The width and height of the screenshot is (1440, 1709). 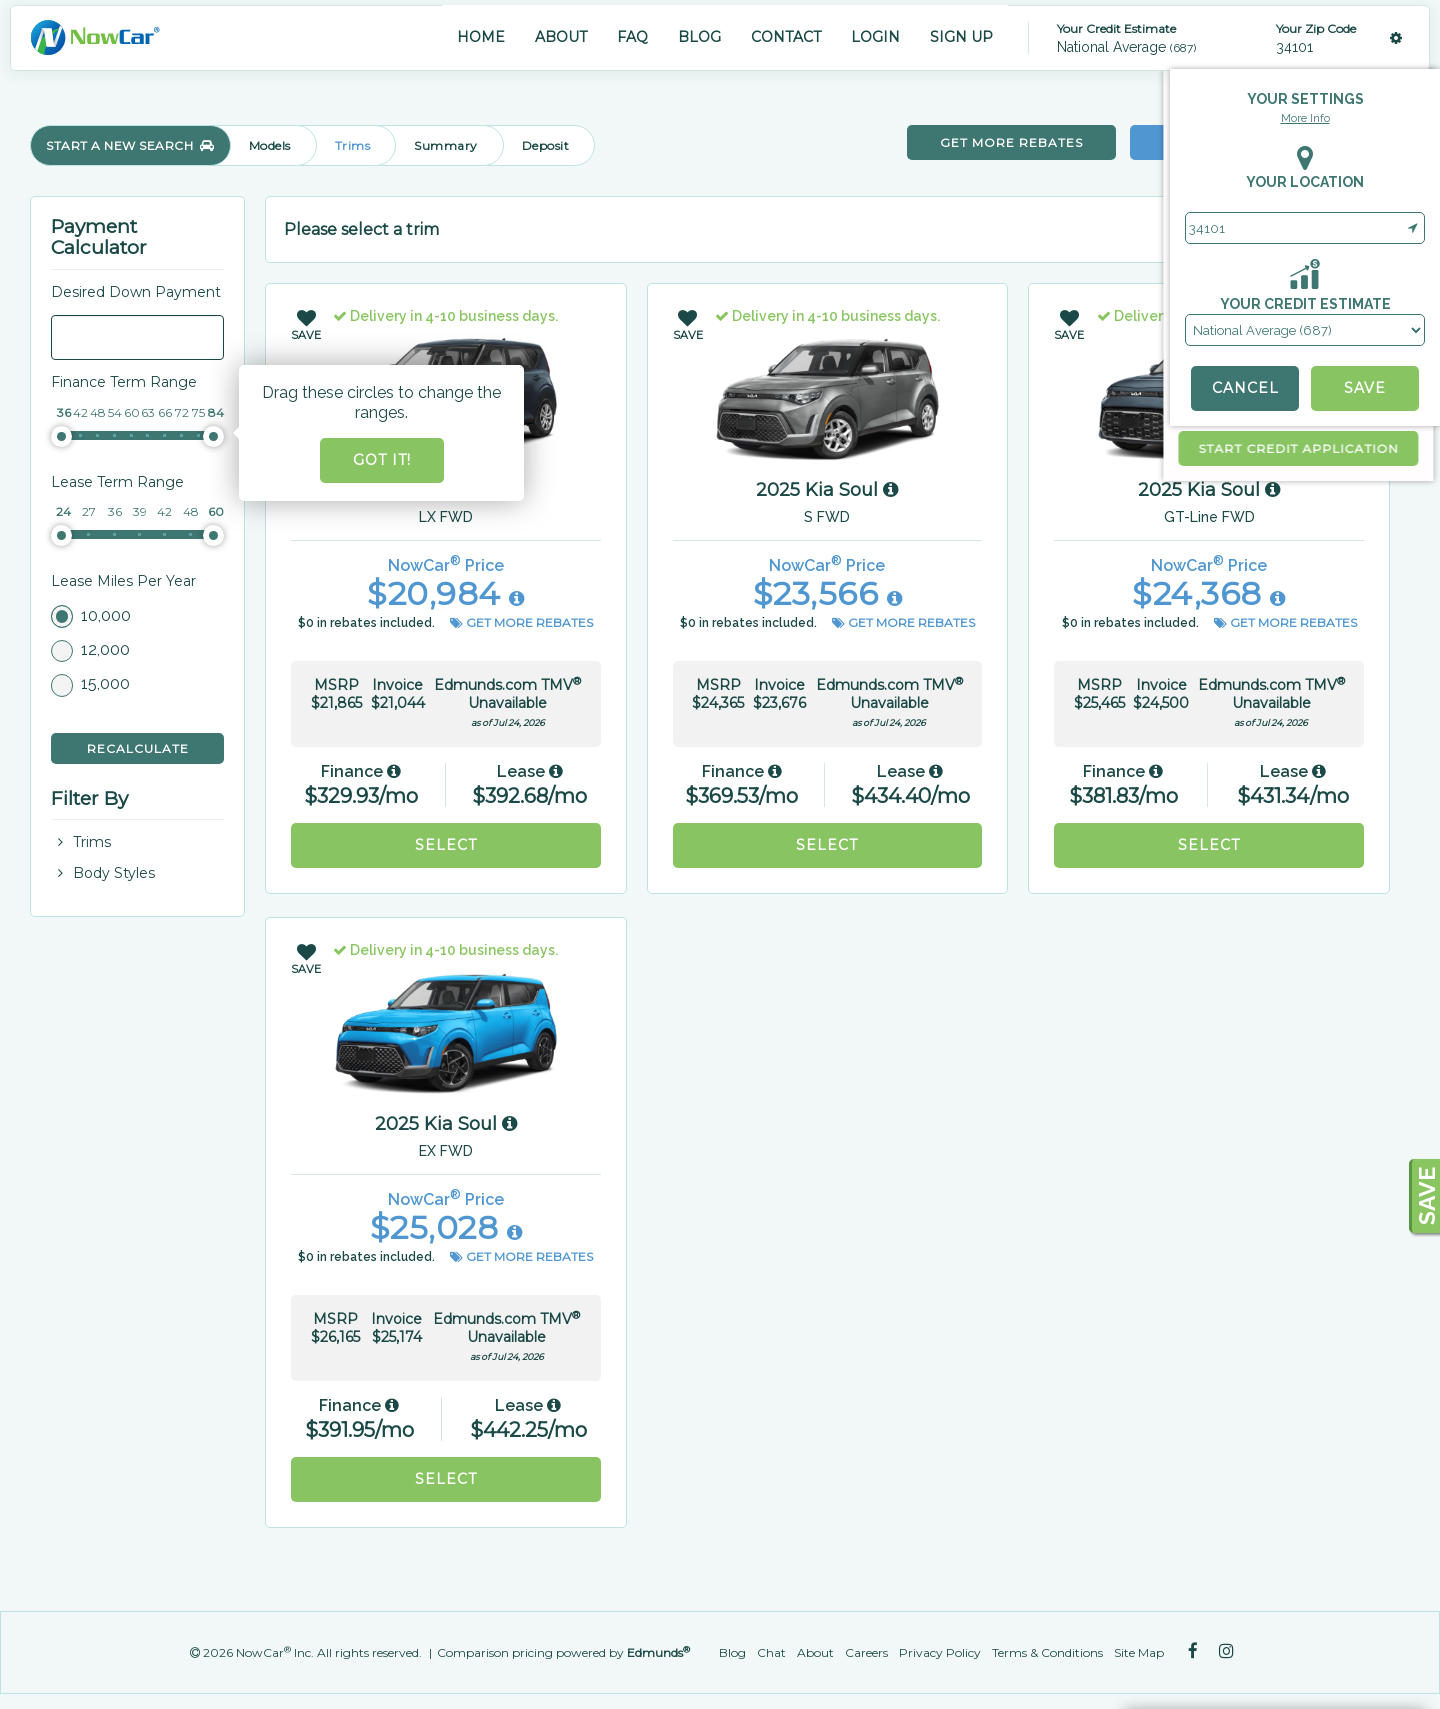 I want to click on [slider], so click(x=61, y=436).